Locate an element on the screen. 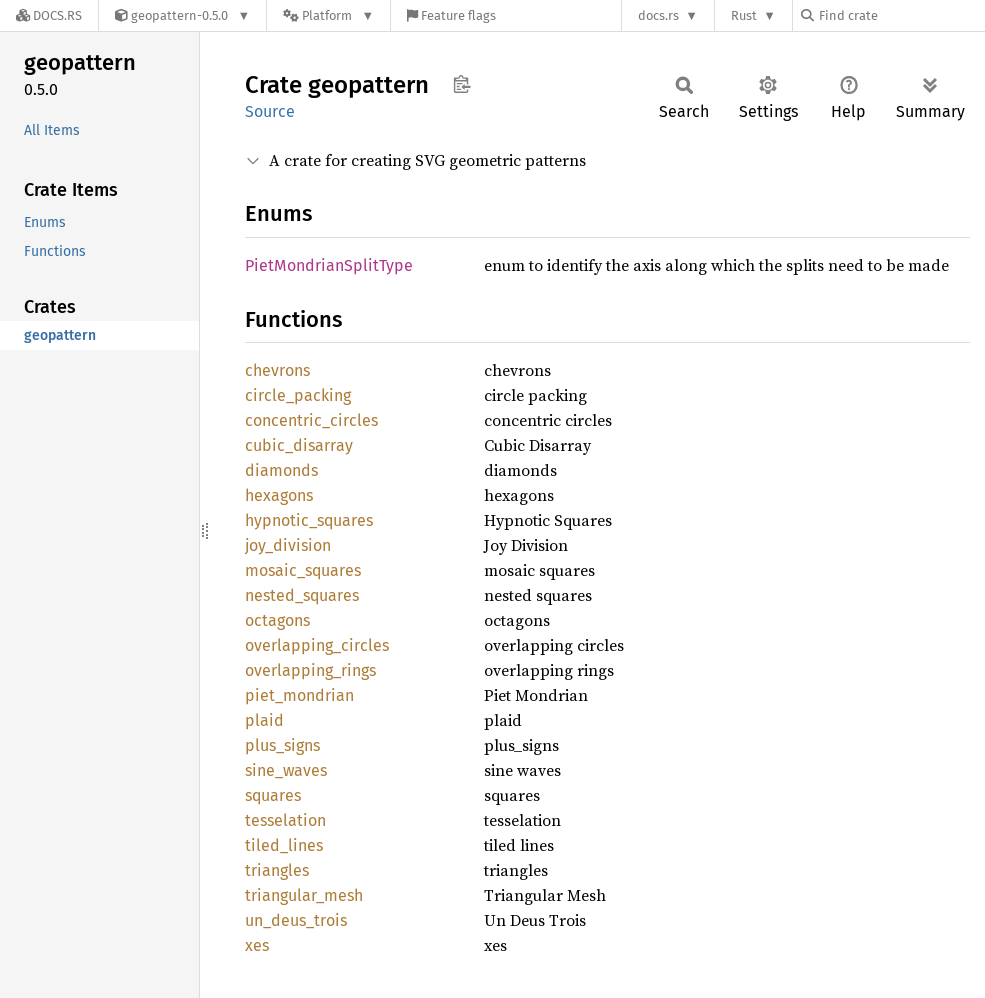 This screenshot has height=998, width=985. cubic_disarray is located at coordinates (299, 445).